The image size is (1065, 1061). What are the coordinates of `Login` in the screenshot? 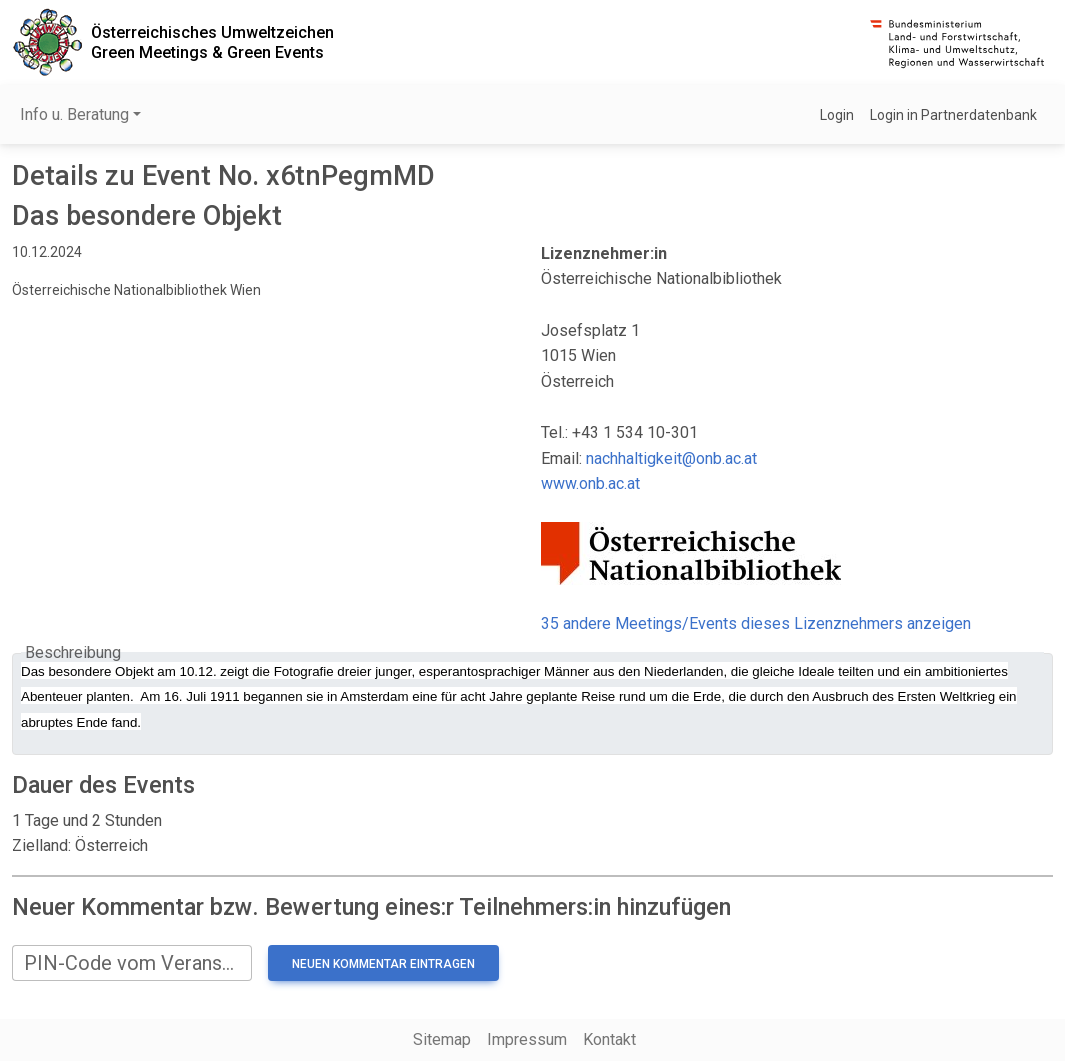 It's located at (837, 115).